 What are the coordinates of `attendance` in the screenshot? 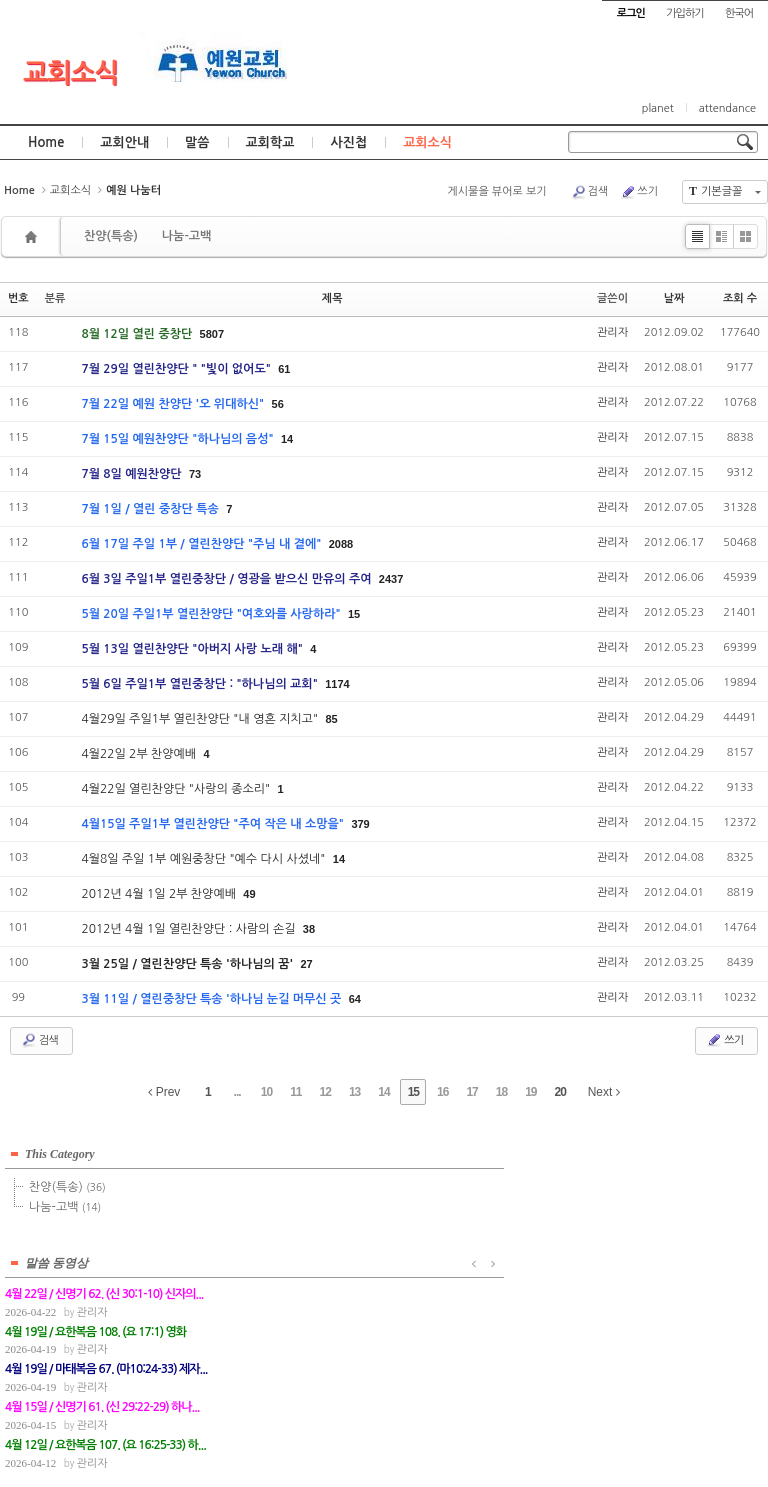 It's located at (727, 108).